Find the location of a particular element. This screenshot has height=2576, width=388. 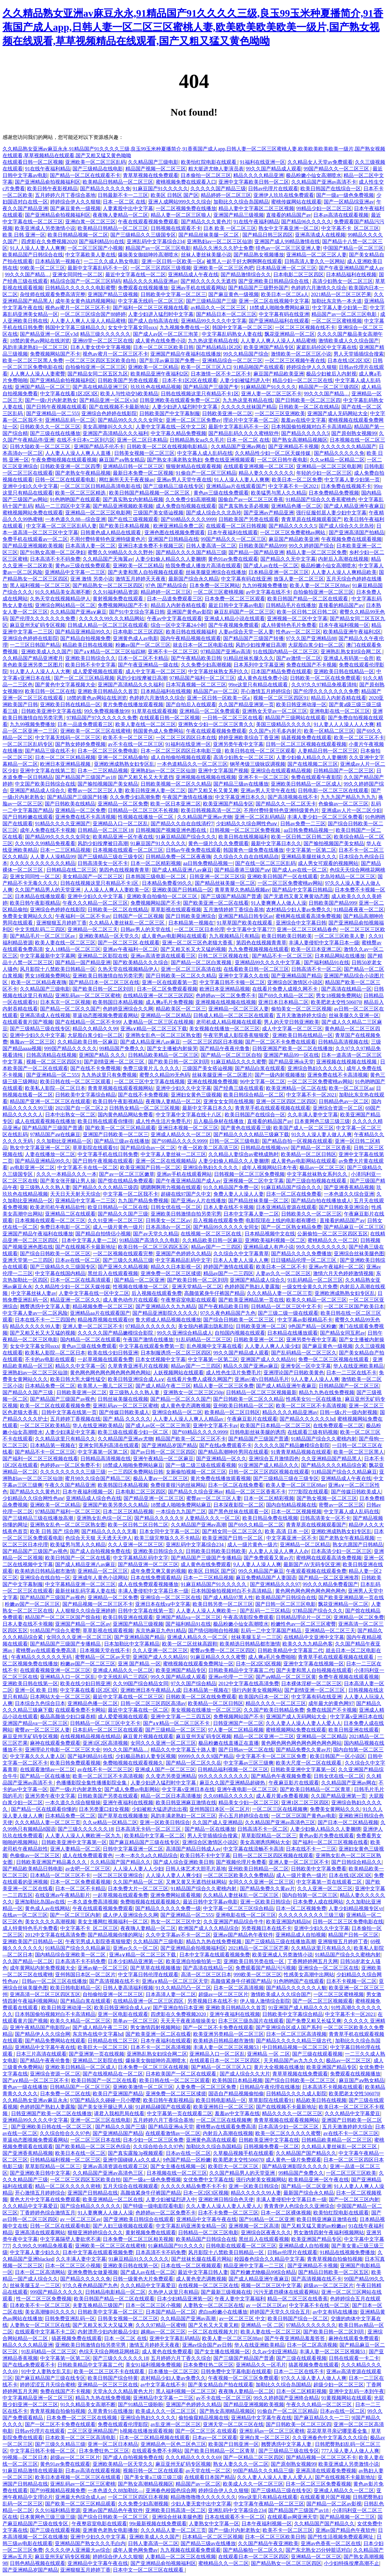

亚洲精品一区二区三区人妻 is located at coordinates (316, 254).